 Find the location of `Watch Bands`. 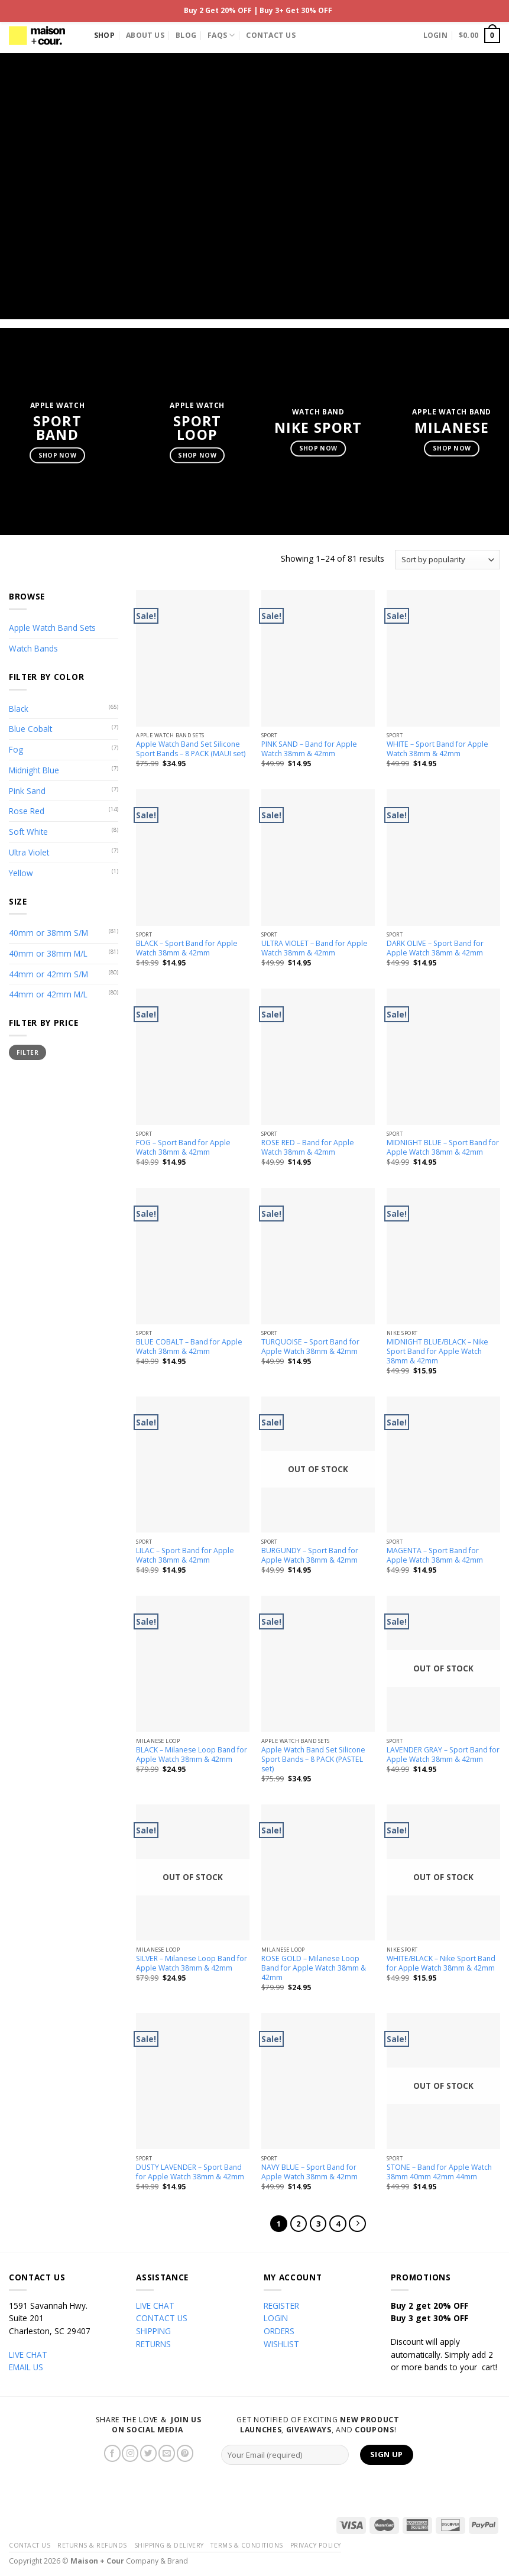

Watch Bands is located at coordinates (33, 648).